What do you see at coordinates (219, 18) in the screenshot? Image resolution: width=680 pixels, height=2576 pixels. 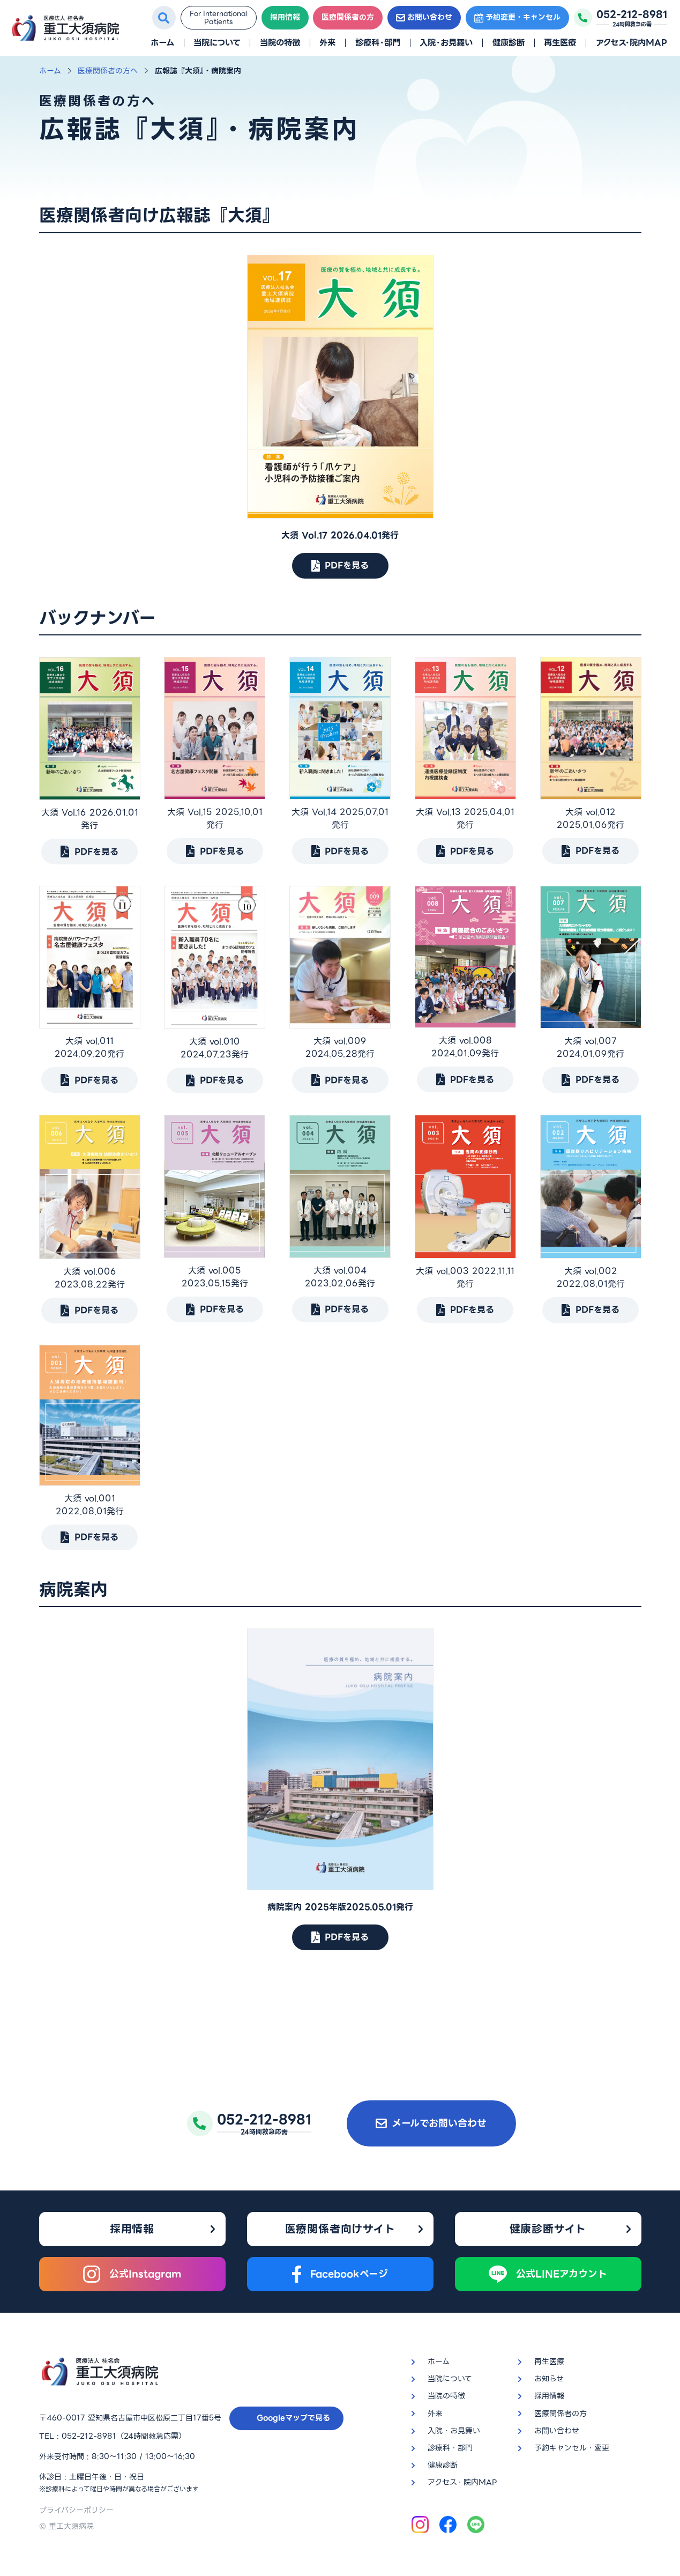 I see `For InternationalPatients` at bounding box center [219, 18].